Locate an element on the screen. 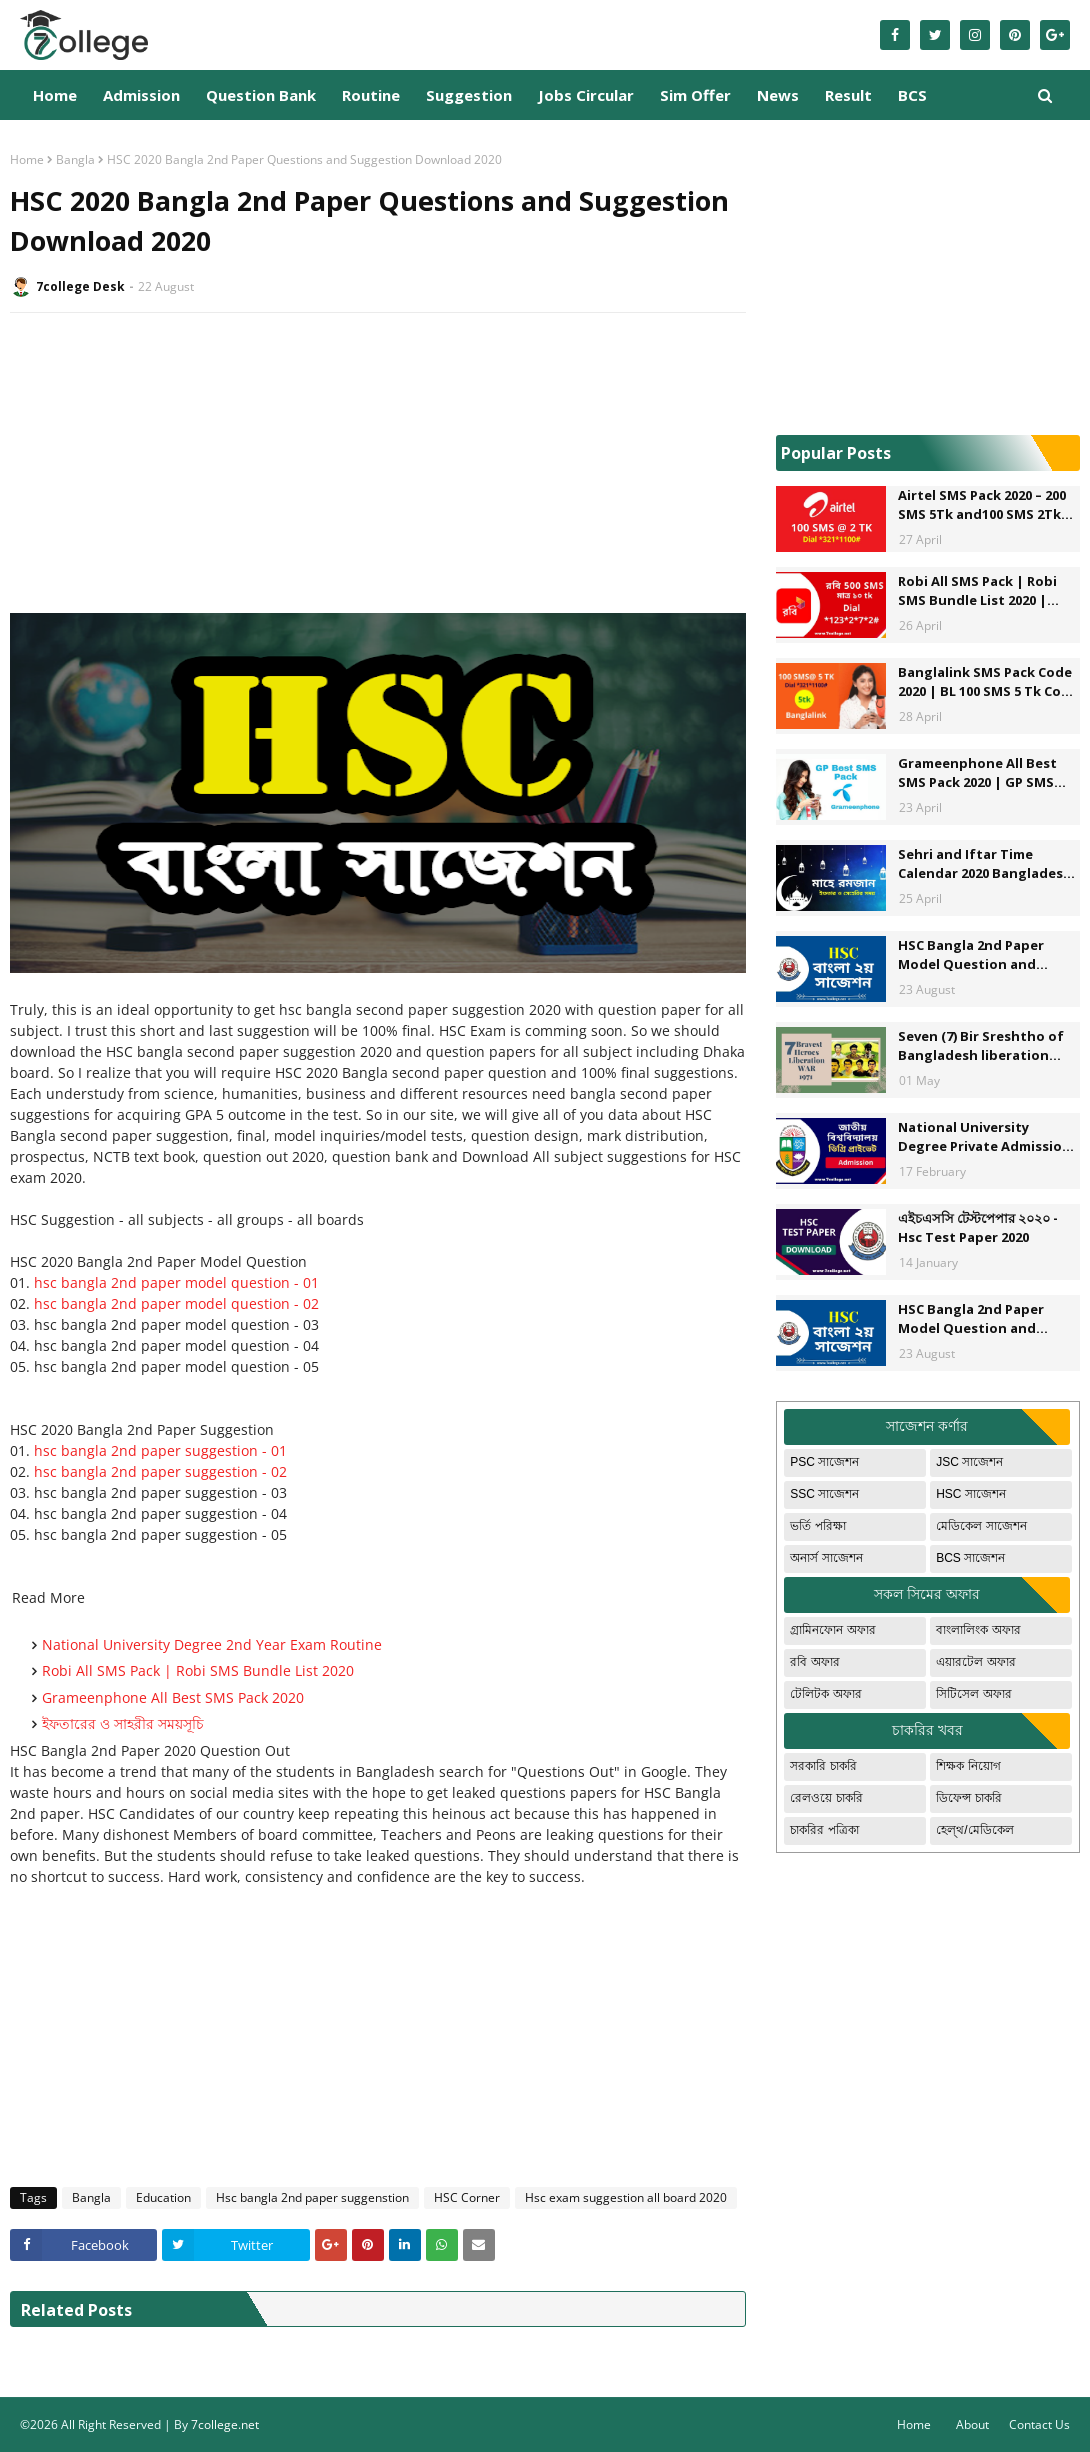 The height and width of the screenshot is (2452, 1090). রবি অফার is located at coordinates (814, 1662).